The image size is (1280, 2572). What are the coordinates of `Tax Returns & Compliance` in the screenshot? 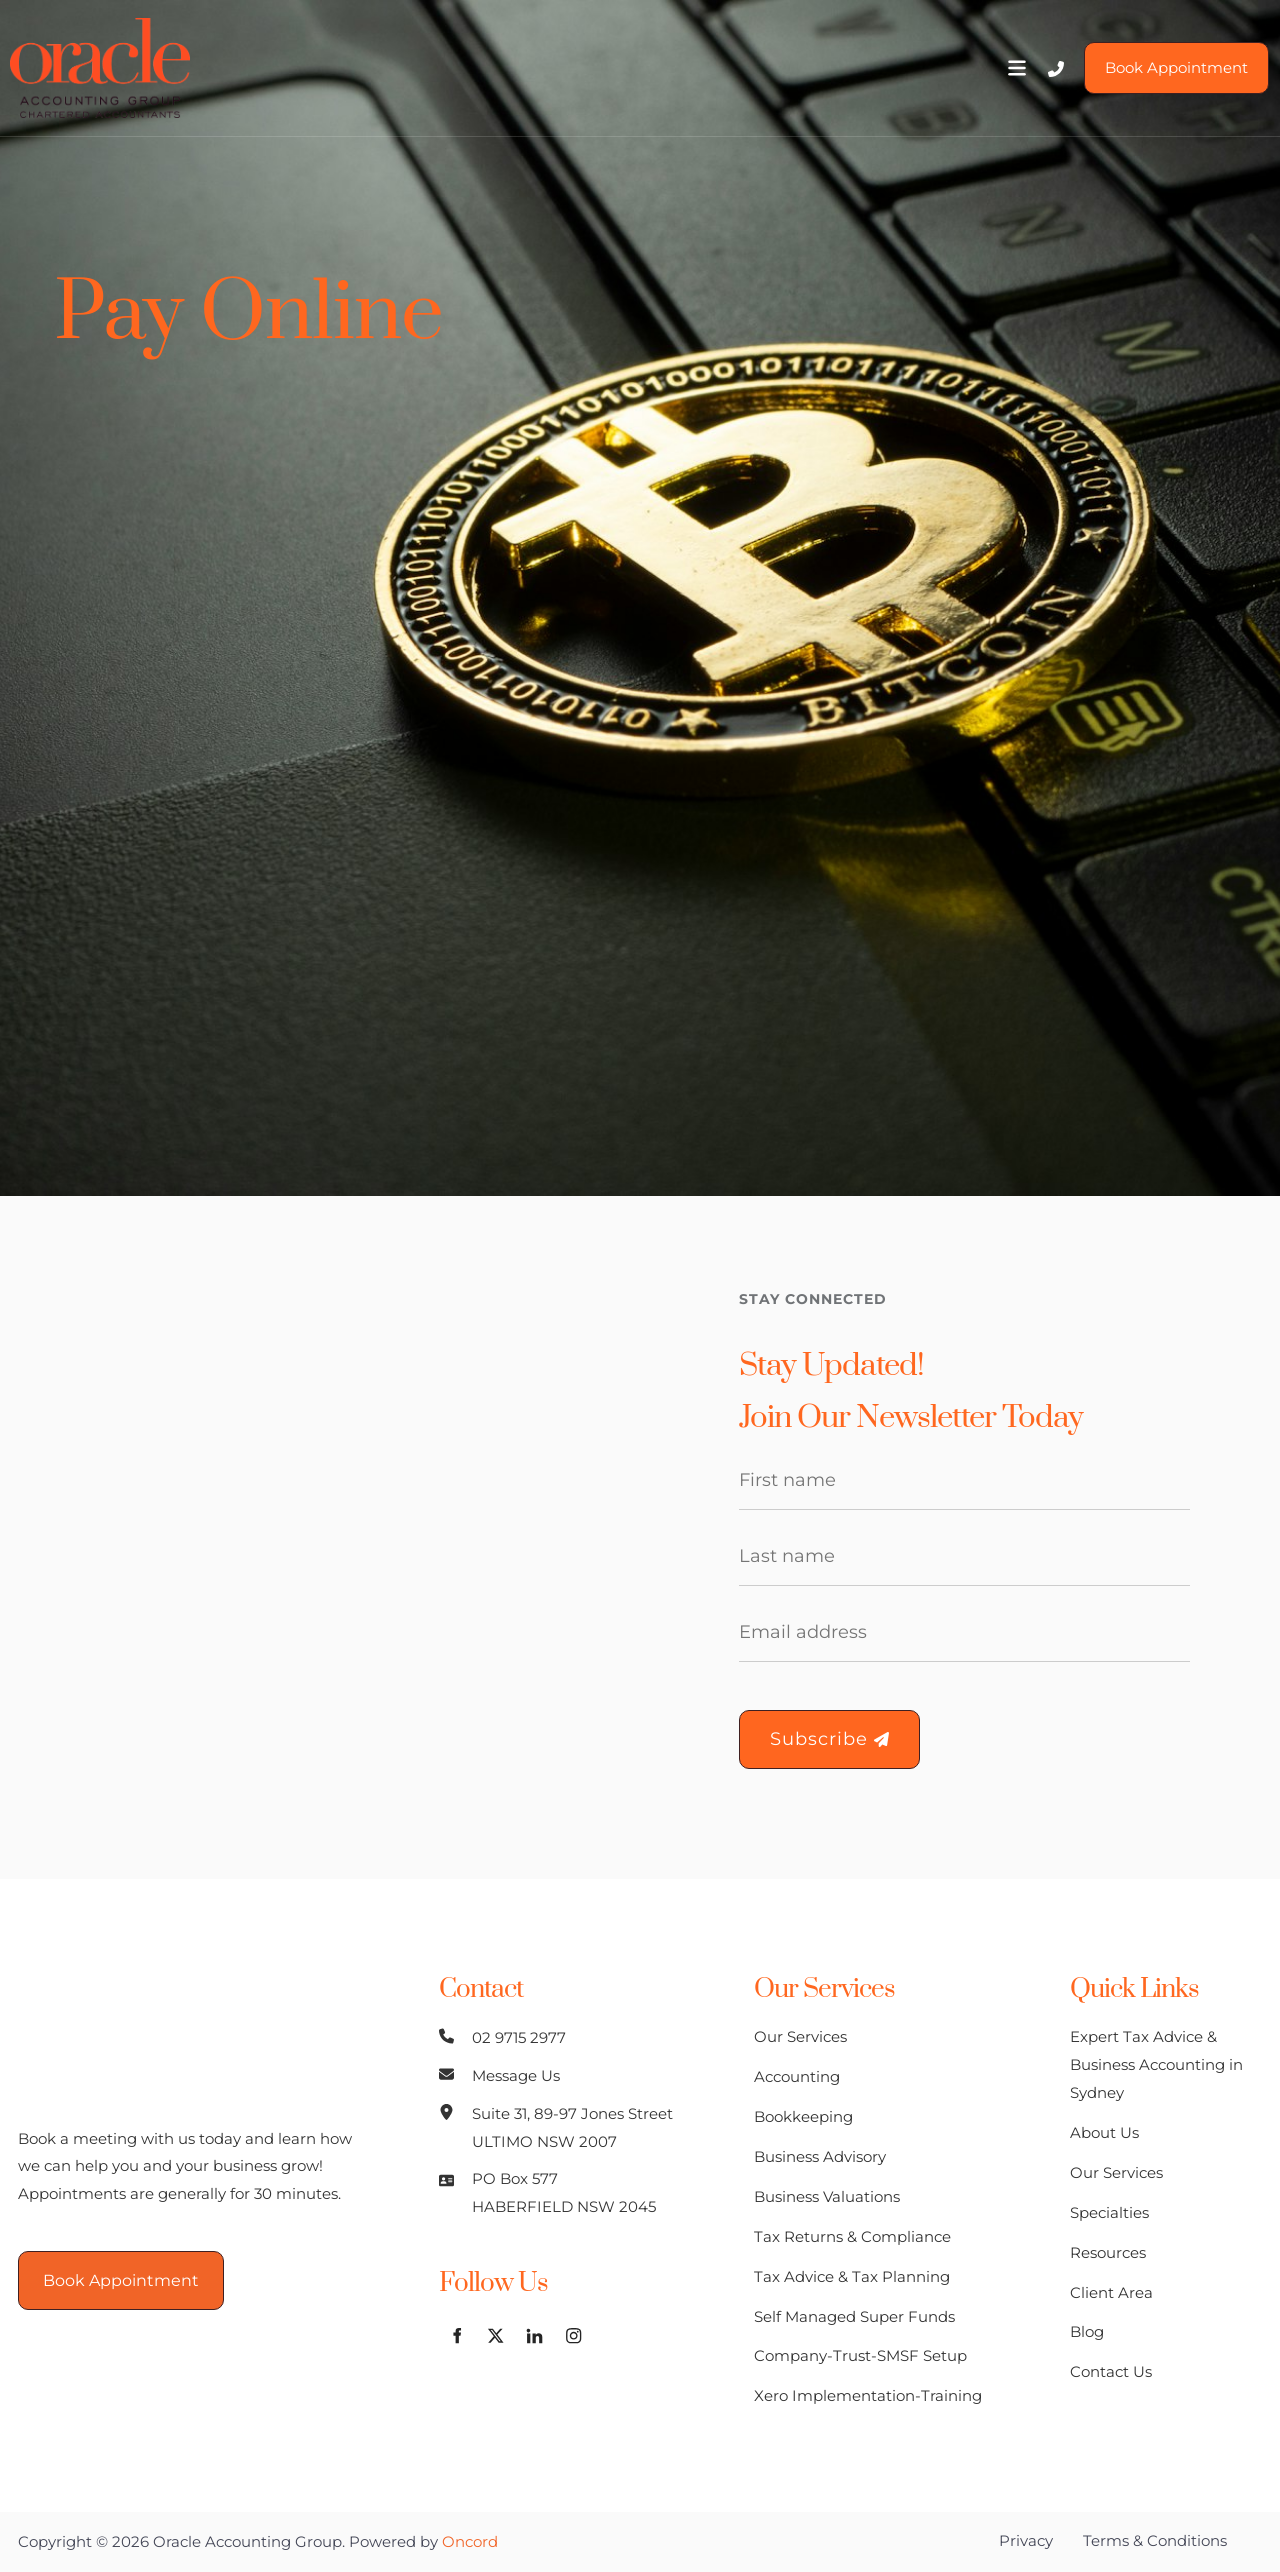 It's located at (852, 2236).